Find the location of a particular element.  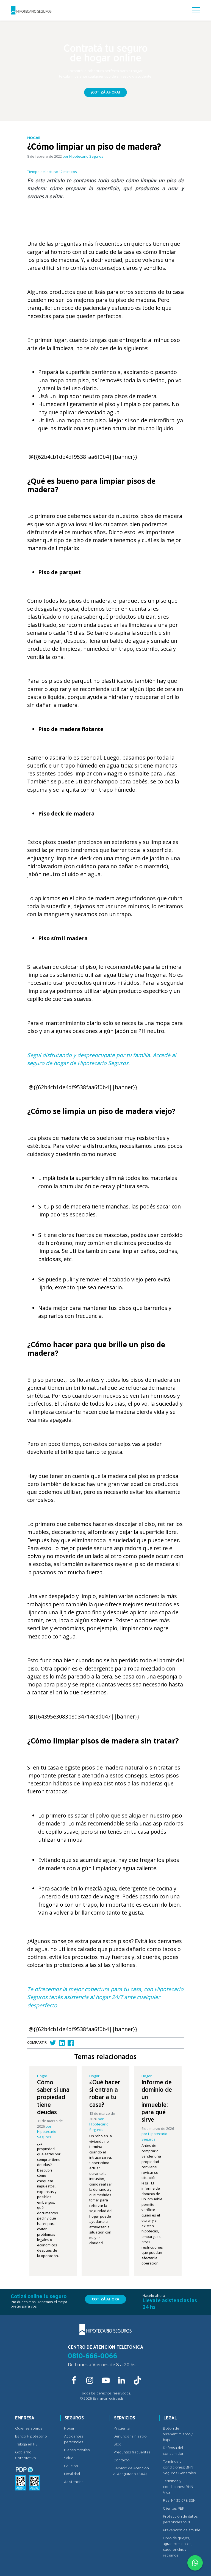

Blog is located at coordinates (117, 2444).